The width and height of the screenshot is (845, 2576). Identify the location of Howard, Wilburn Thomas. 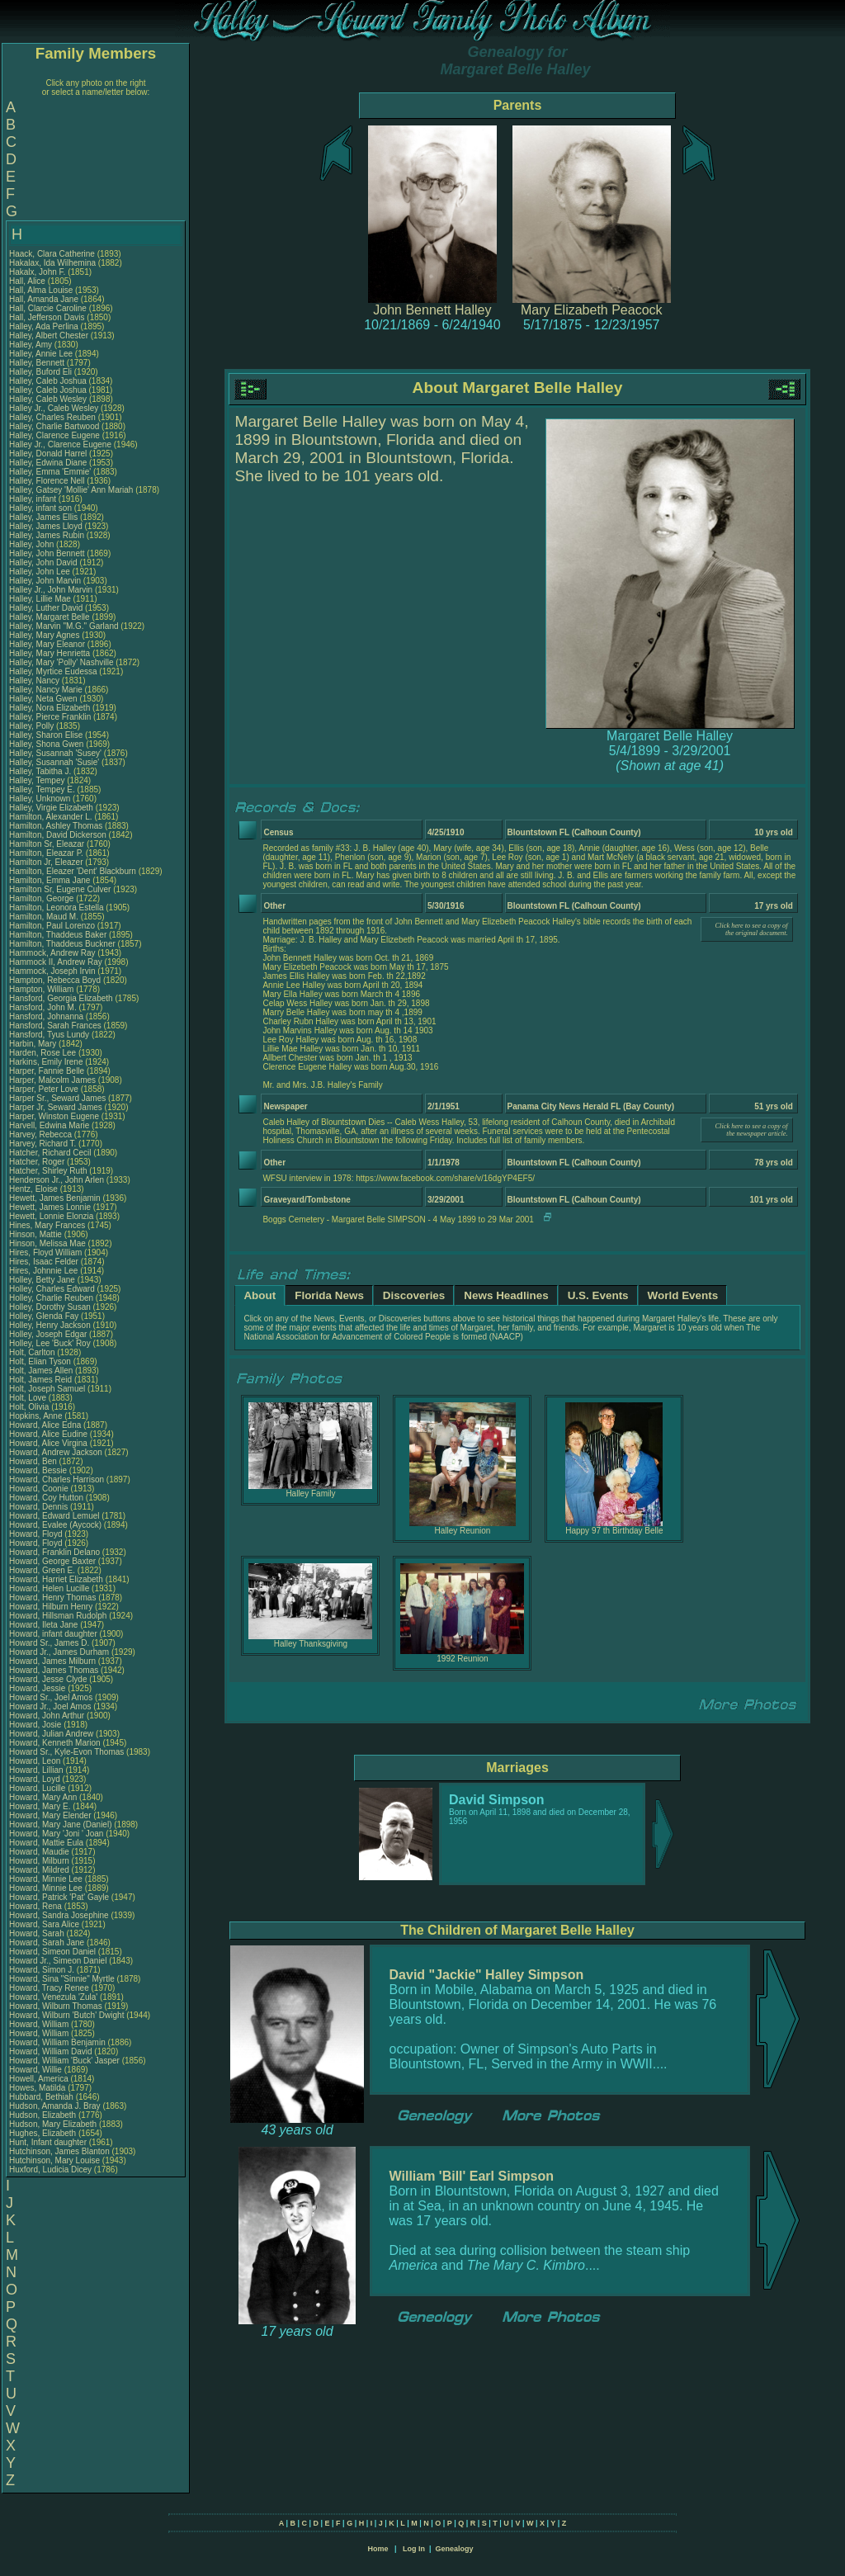
(55, 2006).